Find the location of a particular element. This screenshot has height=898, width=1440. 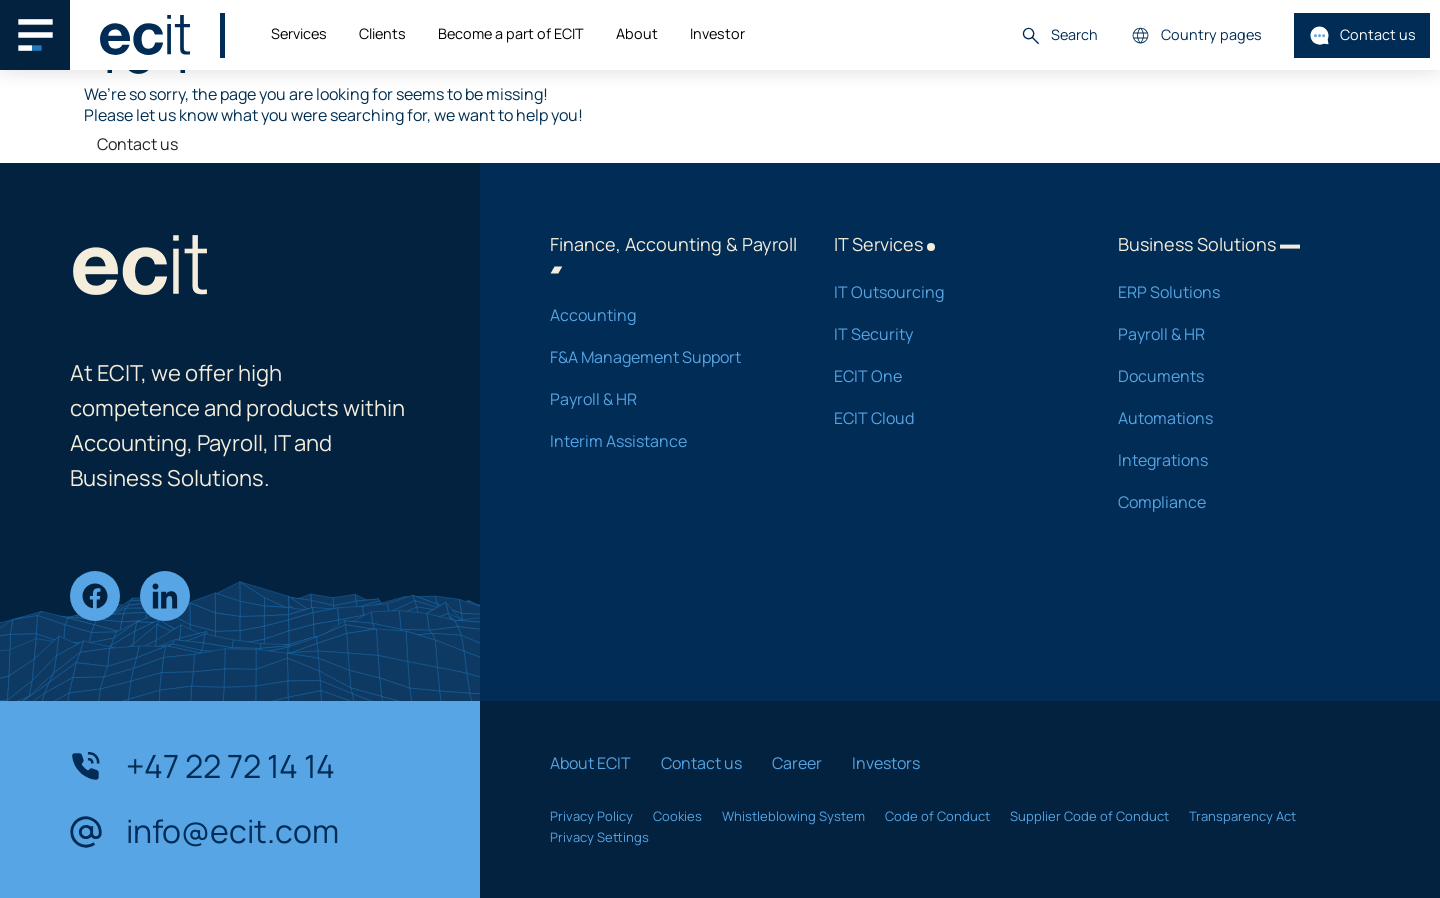

Investor is located at coordinates (717, 33).